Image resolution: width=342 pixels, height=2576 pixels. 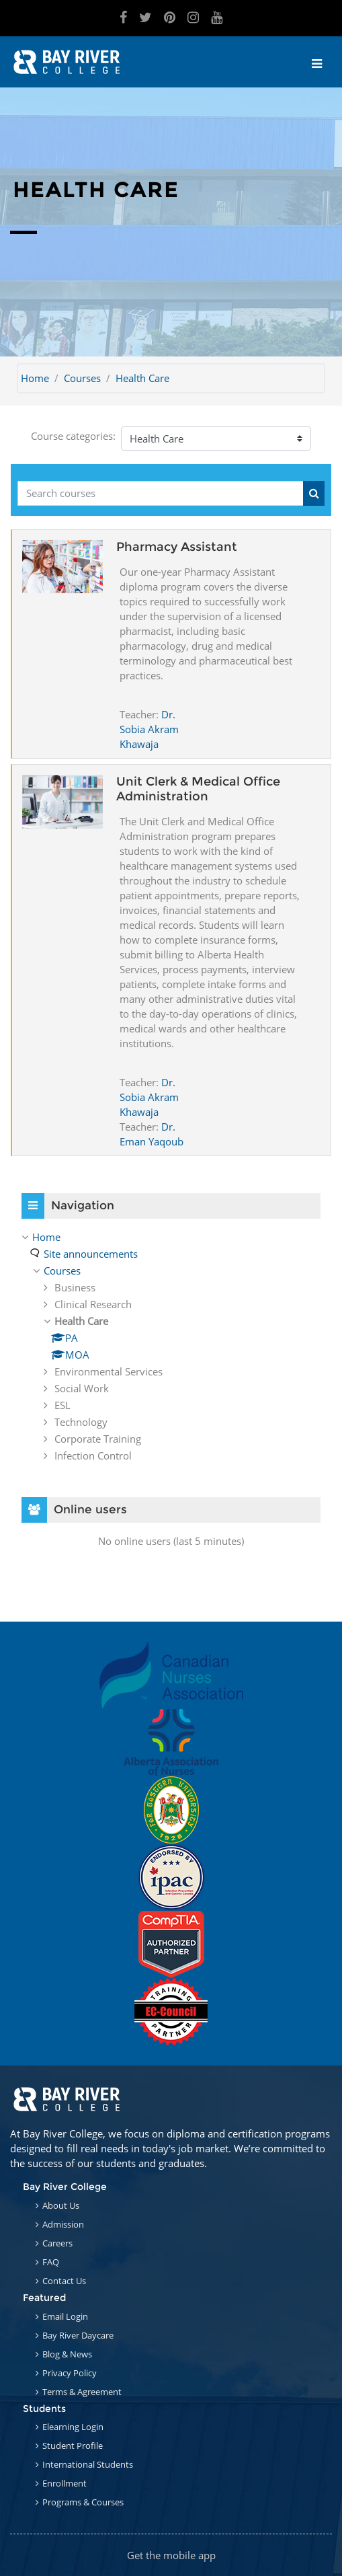 I want to click on Blog & News, so click(x=67, y=2354).